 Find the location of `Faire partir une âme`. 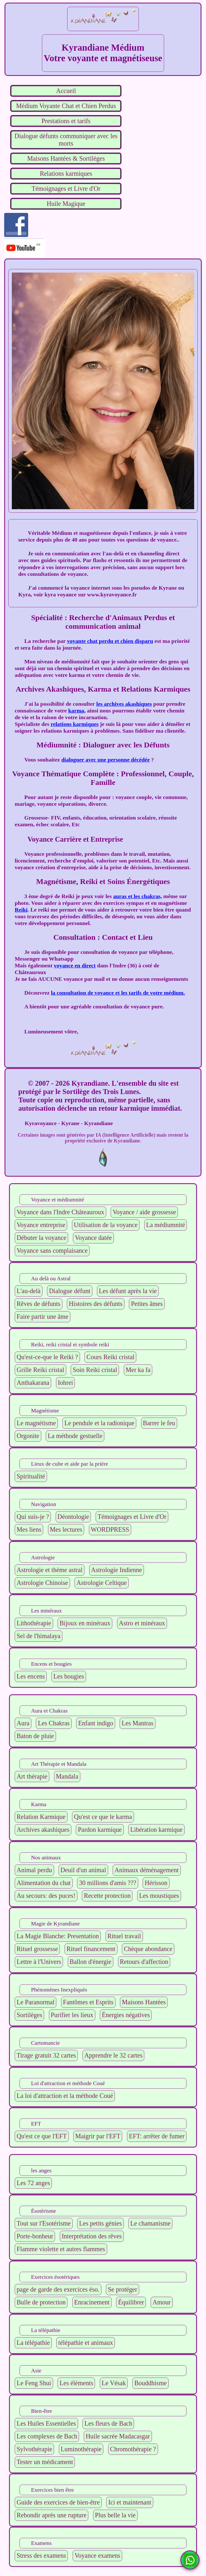

Faire partir une âme is located at coordinates (42, 1316).